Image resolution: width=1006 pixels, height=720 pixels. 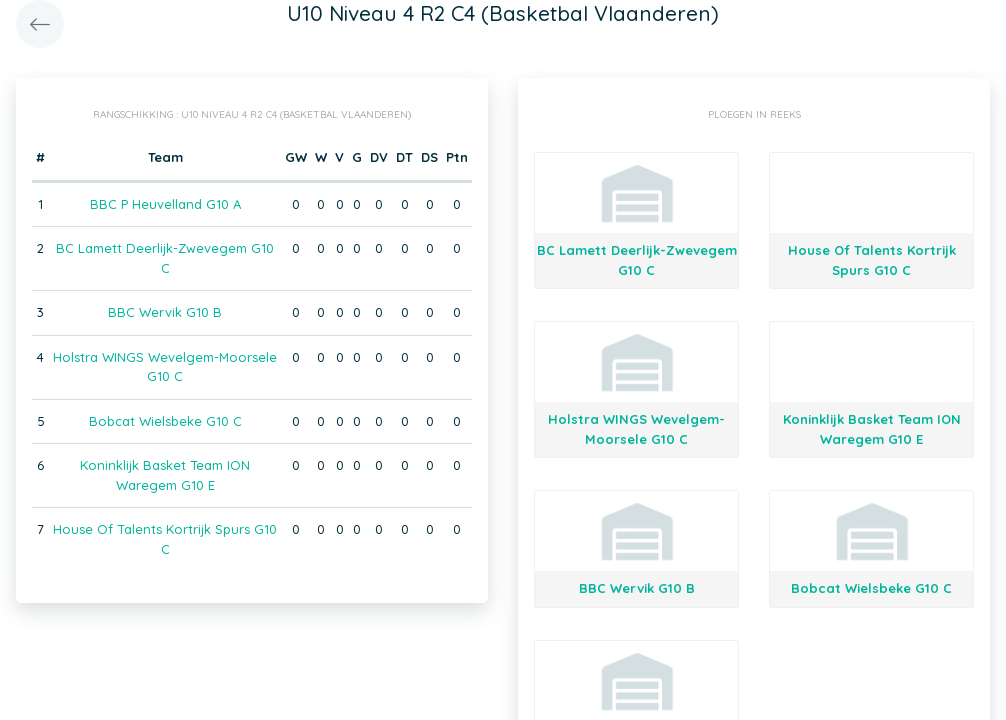 What do you see at coordinates (165, 312) in the screenshot?
I see `BBC Wervik G10 B` at bounding box center [165, 312].